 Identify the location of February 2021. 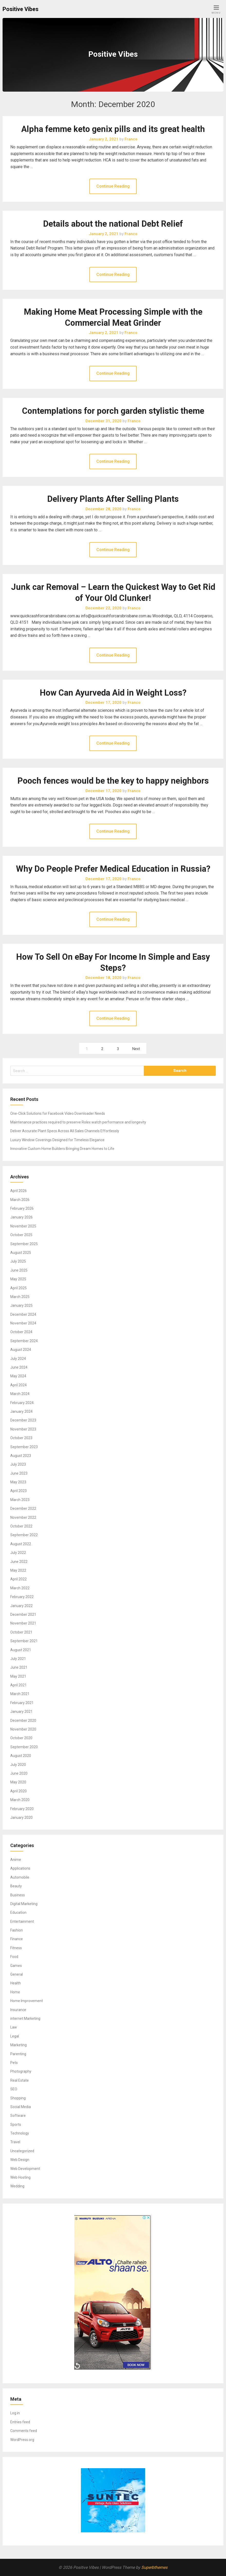
(22, 1703).